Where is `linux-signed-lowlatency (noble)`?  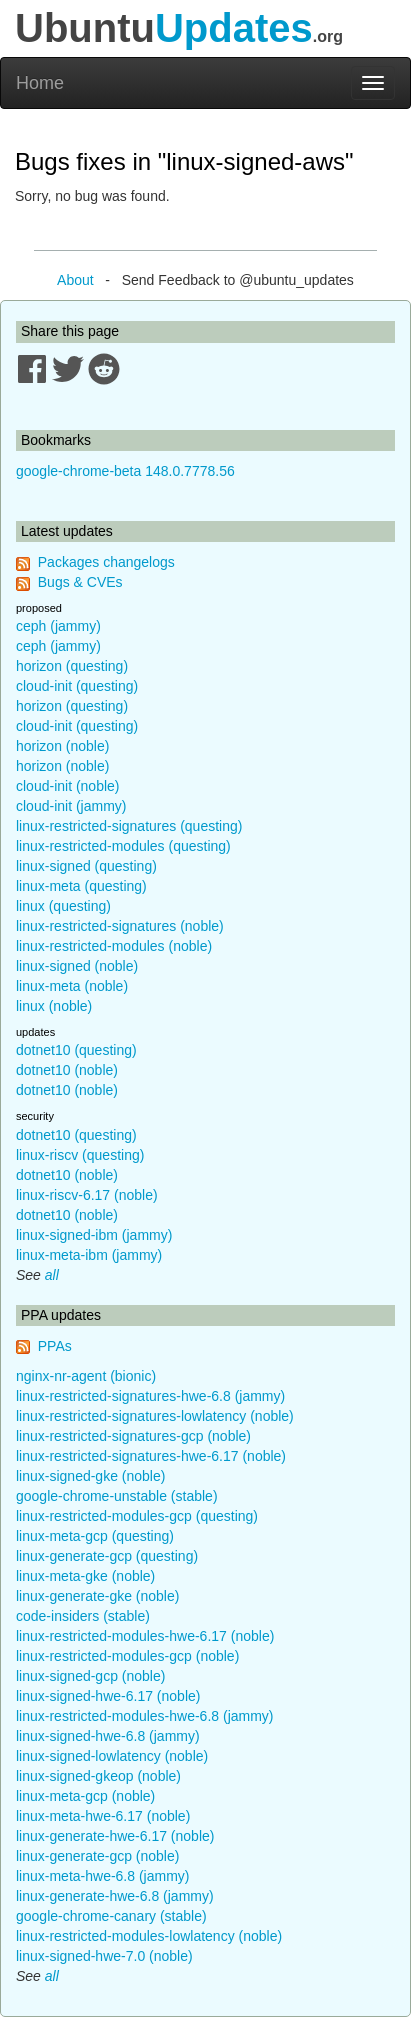 linux-signed-lowlatency (noble) is located at coordinates (112, 1756).